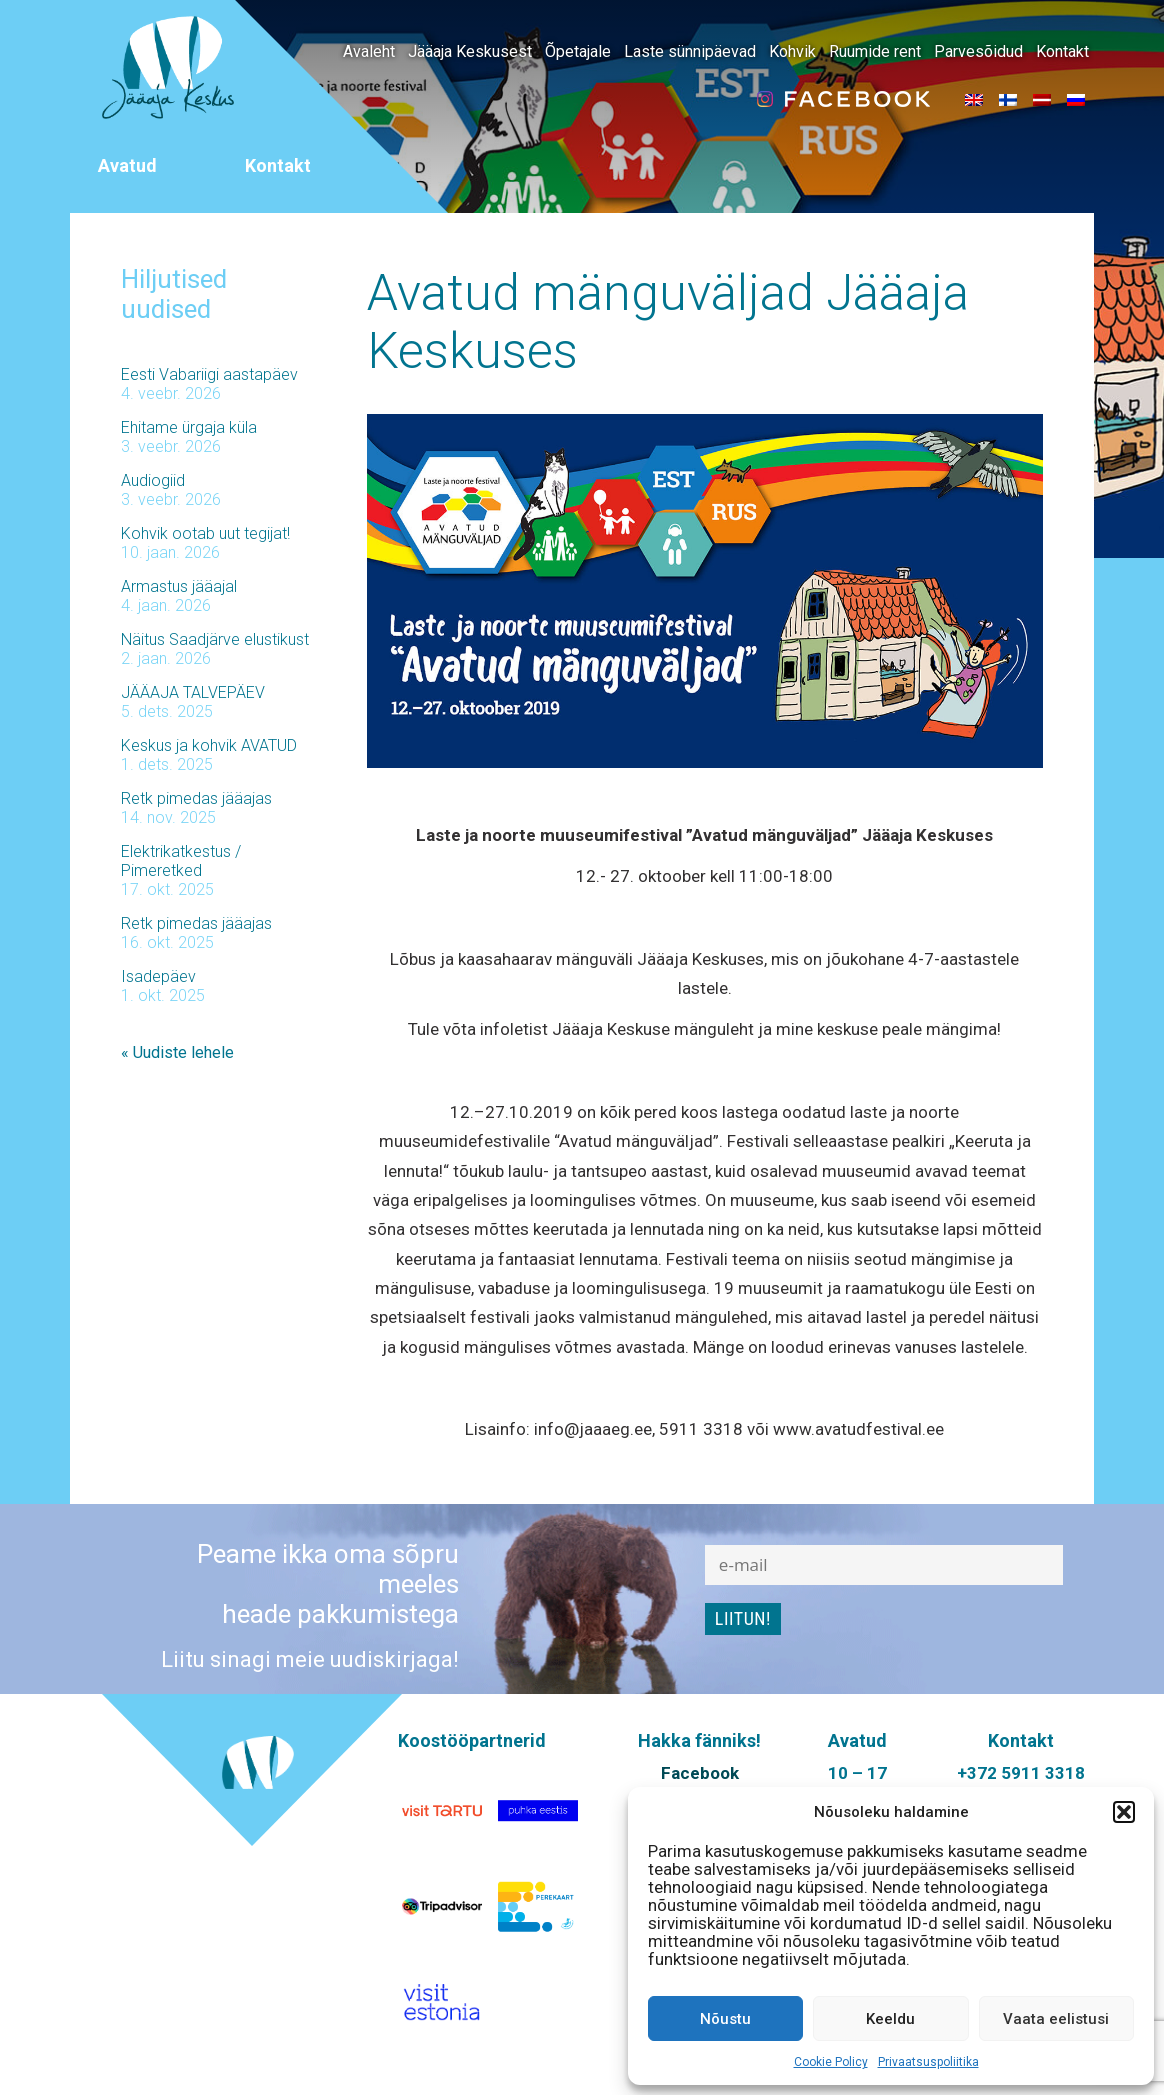  What do you see at coordinates (974, 99) in the screenshot?
I see `[menuitem]` at bounding box center [974, 99].